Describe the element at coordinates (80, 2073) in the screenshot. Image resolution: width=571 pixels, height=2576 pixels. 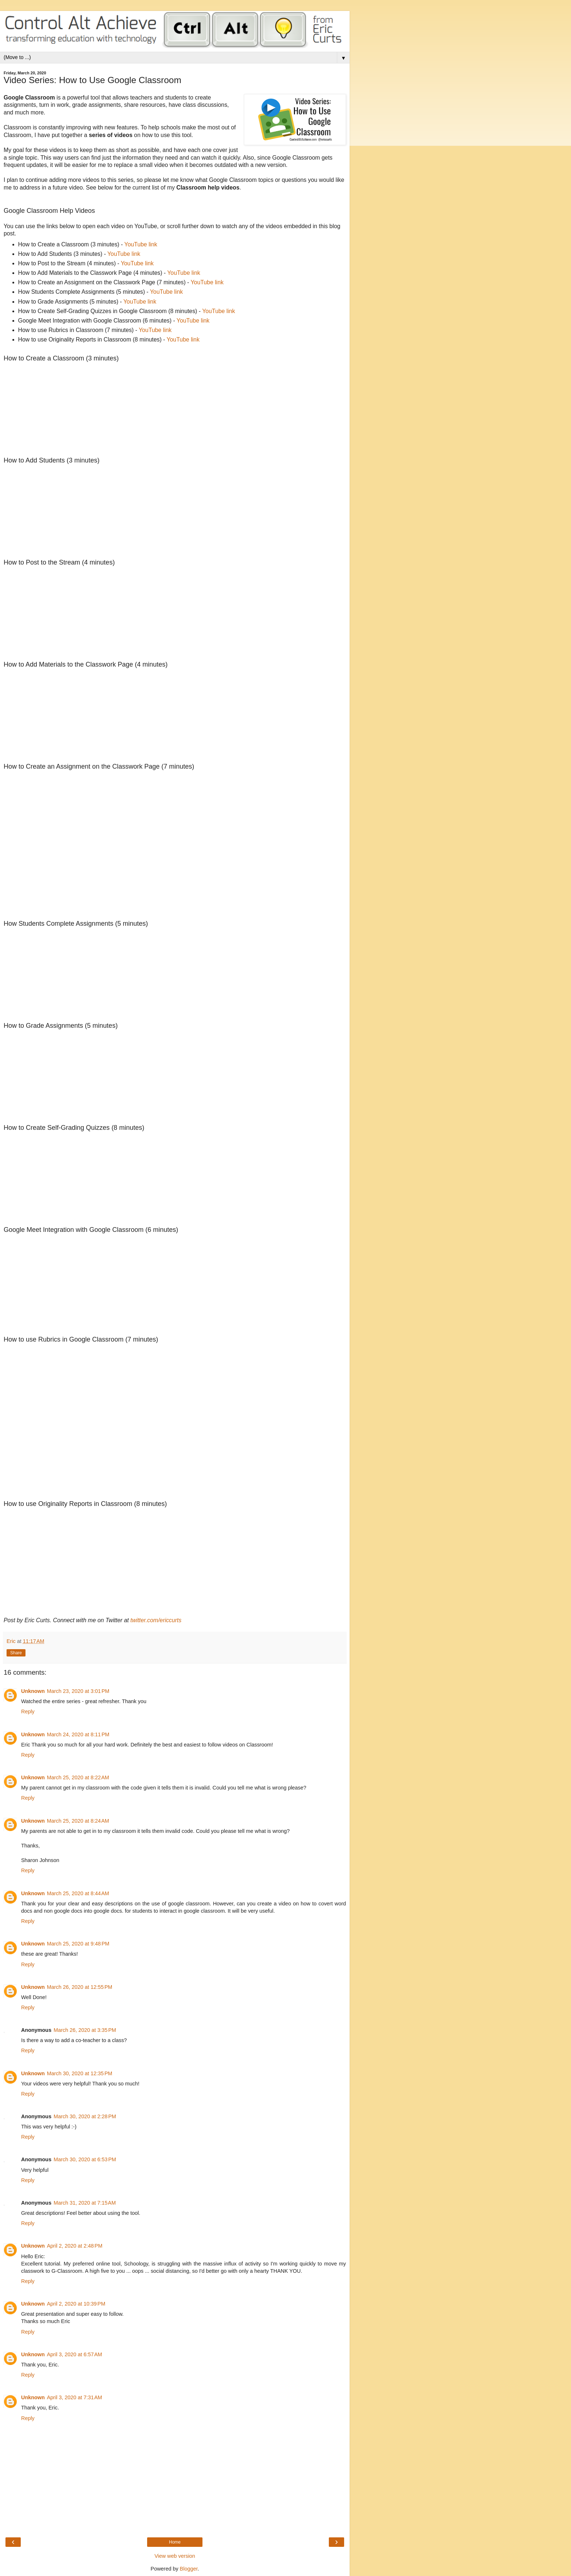
I see `March 30, 2020 at 12:35 PM` at that location.